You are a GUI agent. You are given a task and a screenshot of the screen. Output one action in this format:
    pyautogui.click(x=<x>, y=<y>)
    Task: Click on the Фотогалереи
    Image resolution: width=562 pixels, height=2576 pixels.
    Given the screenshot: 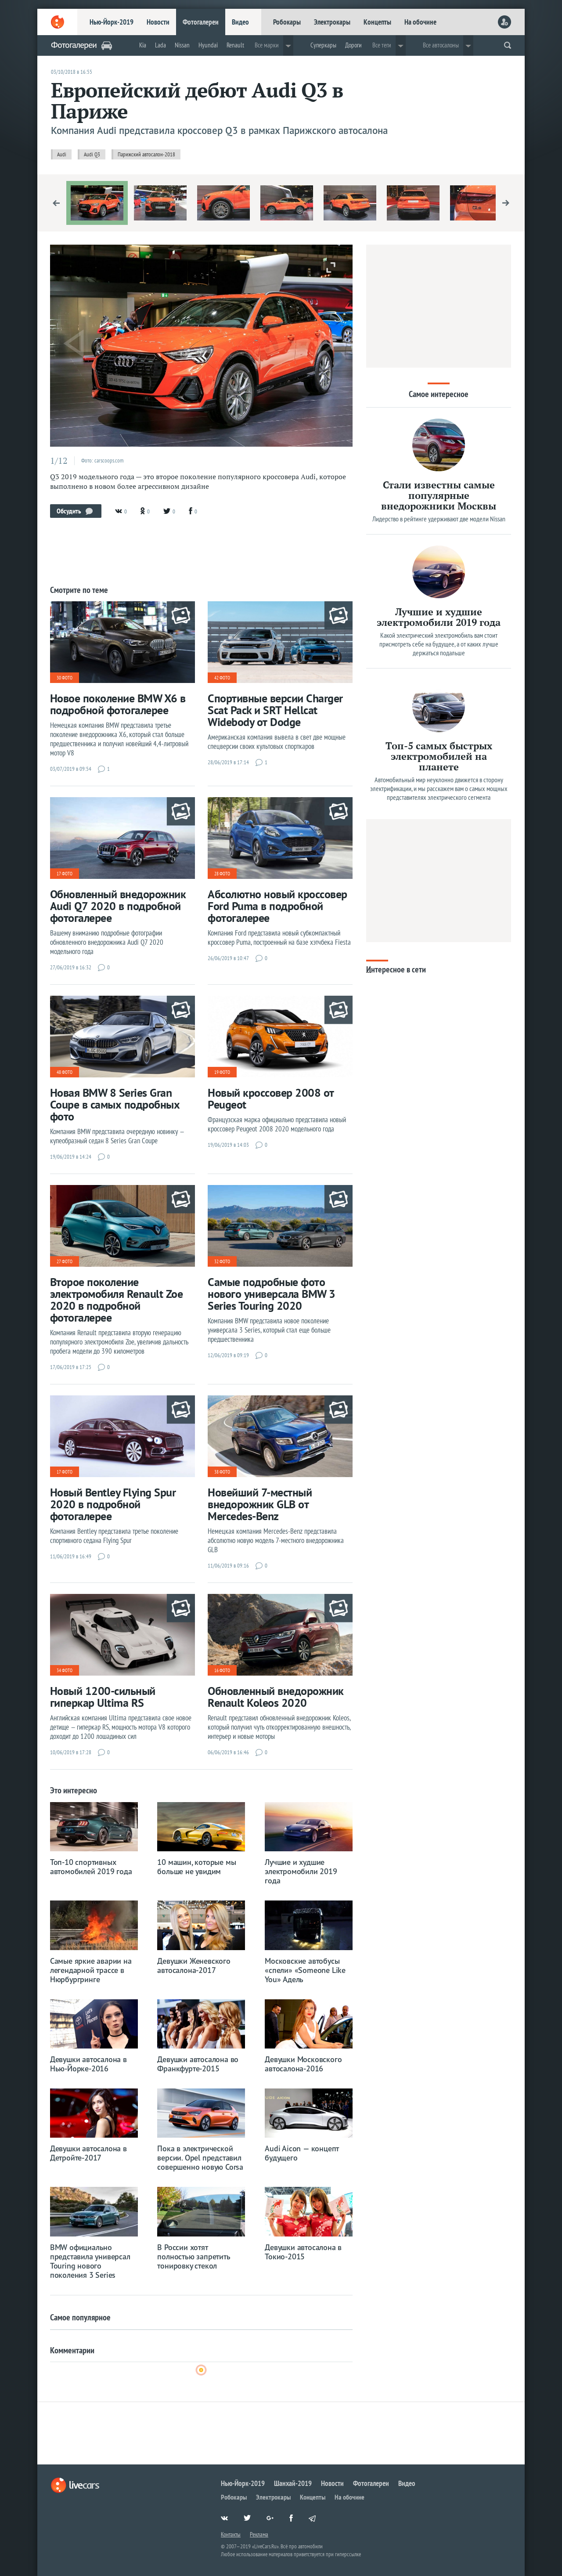 What is the action you would take?
    pyautogui.click(x=201, y=22)
    